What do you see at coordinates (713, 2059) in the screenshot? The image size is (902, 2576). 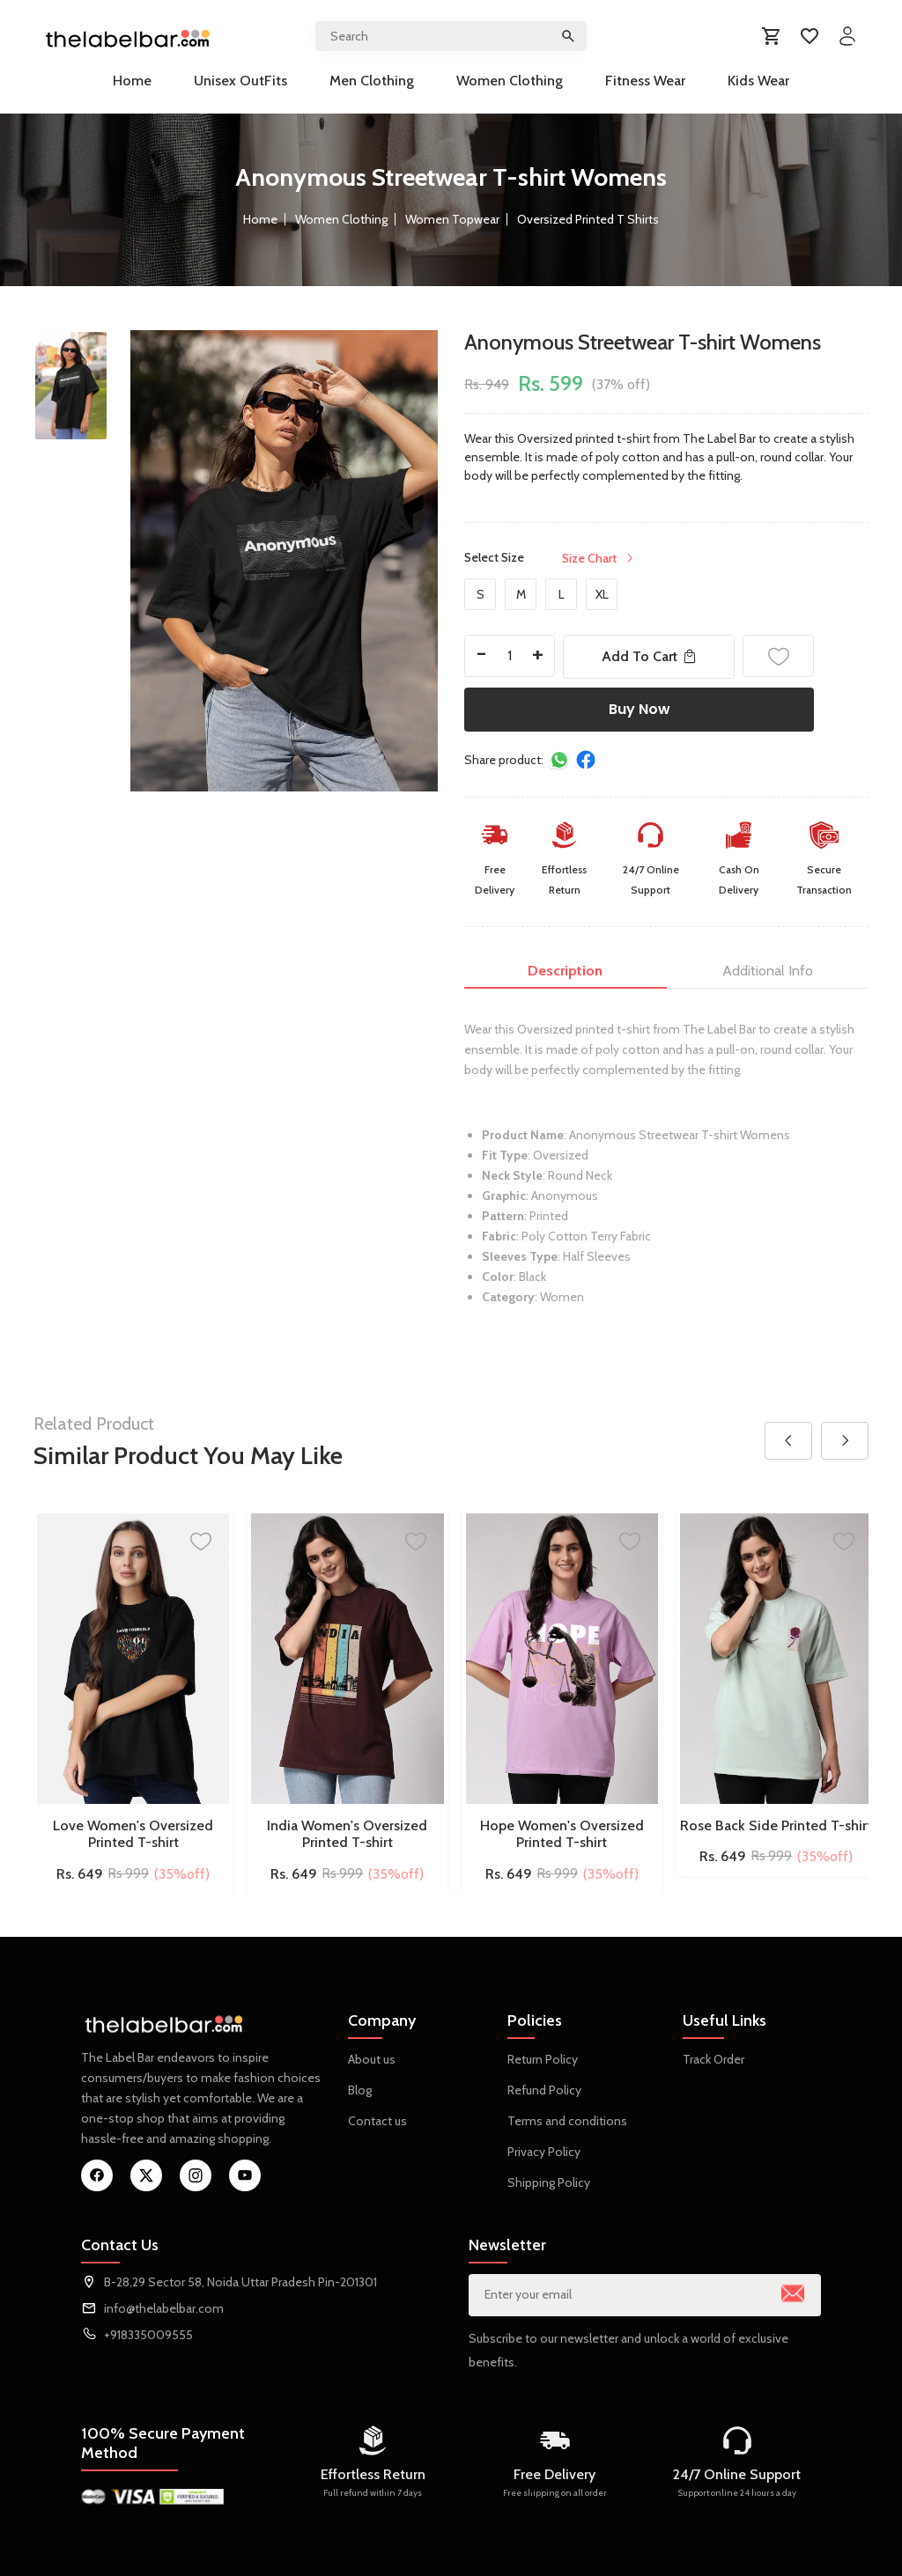 I see `Track Order` at bounding box center [713, 2059].